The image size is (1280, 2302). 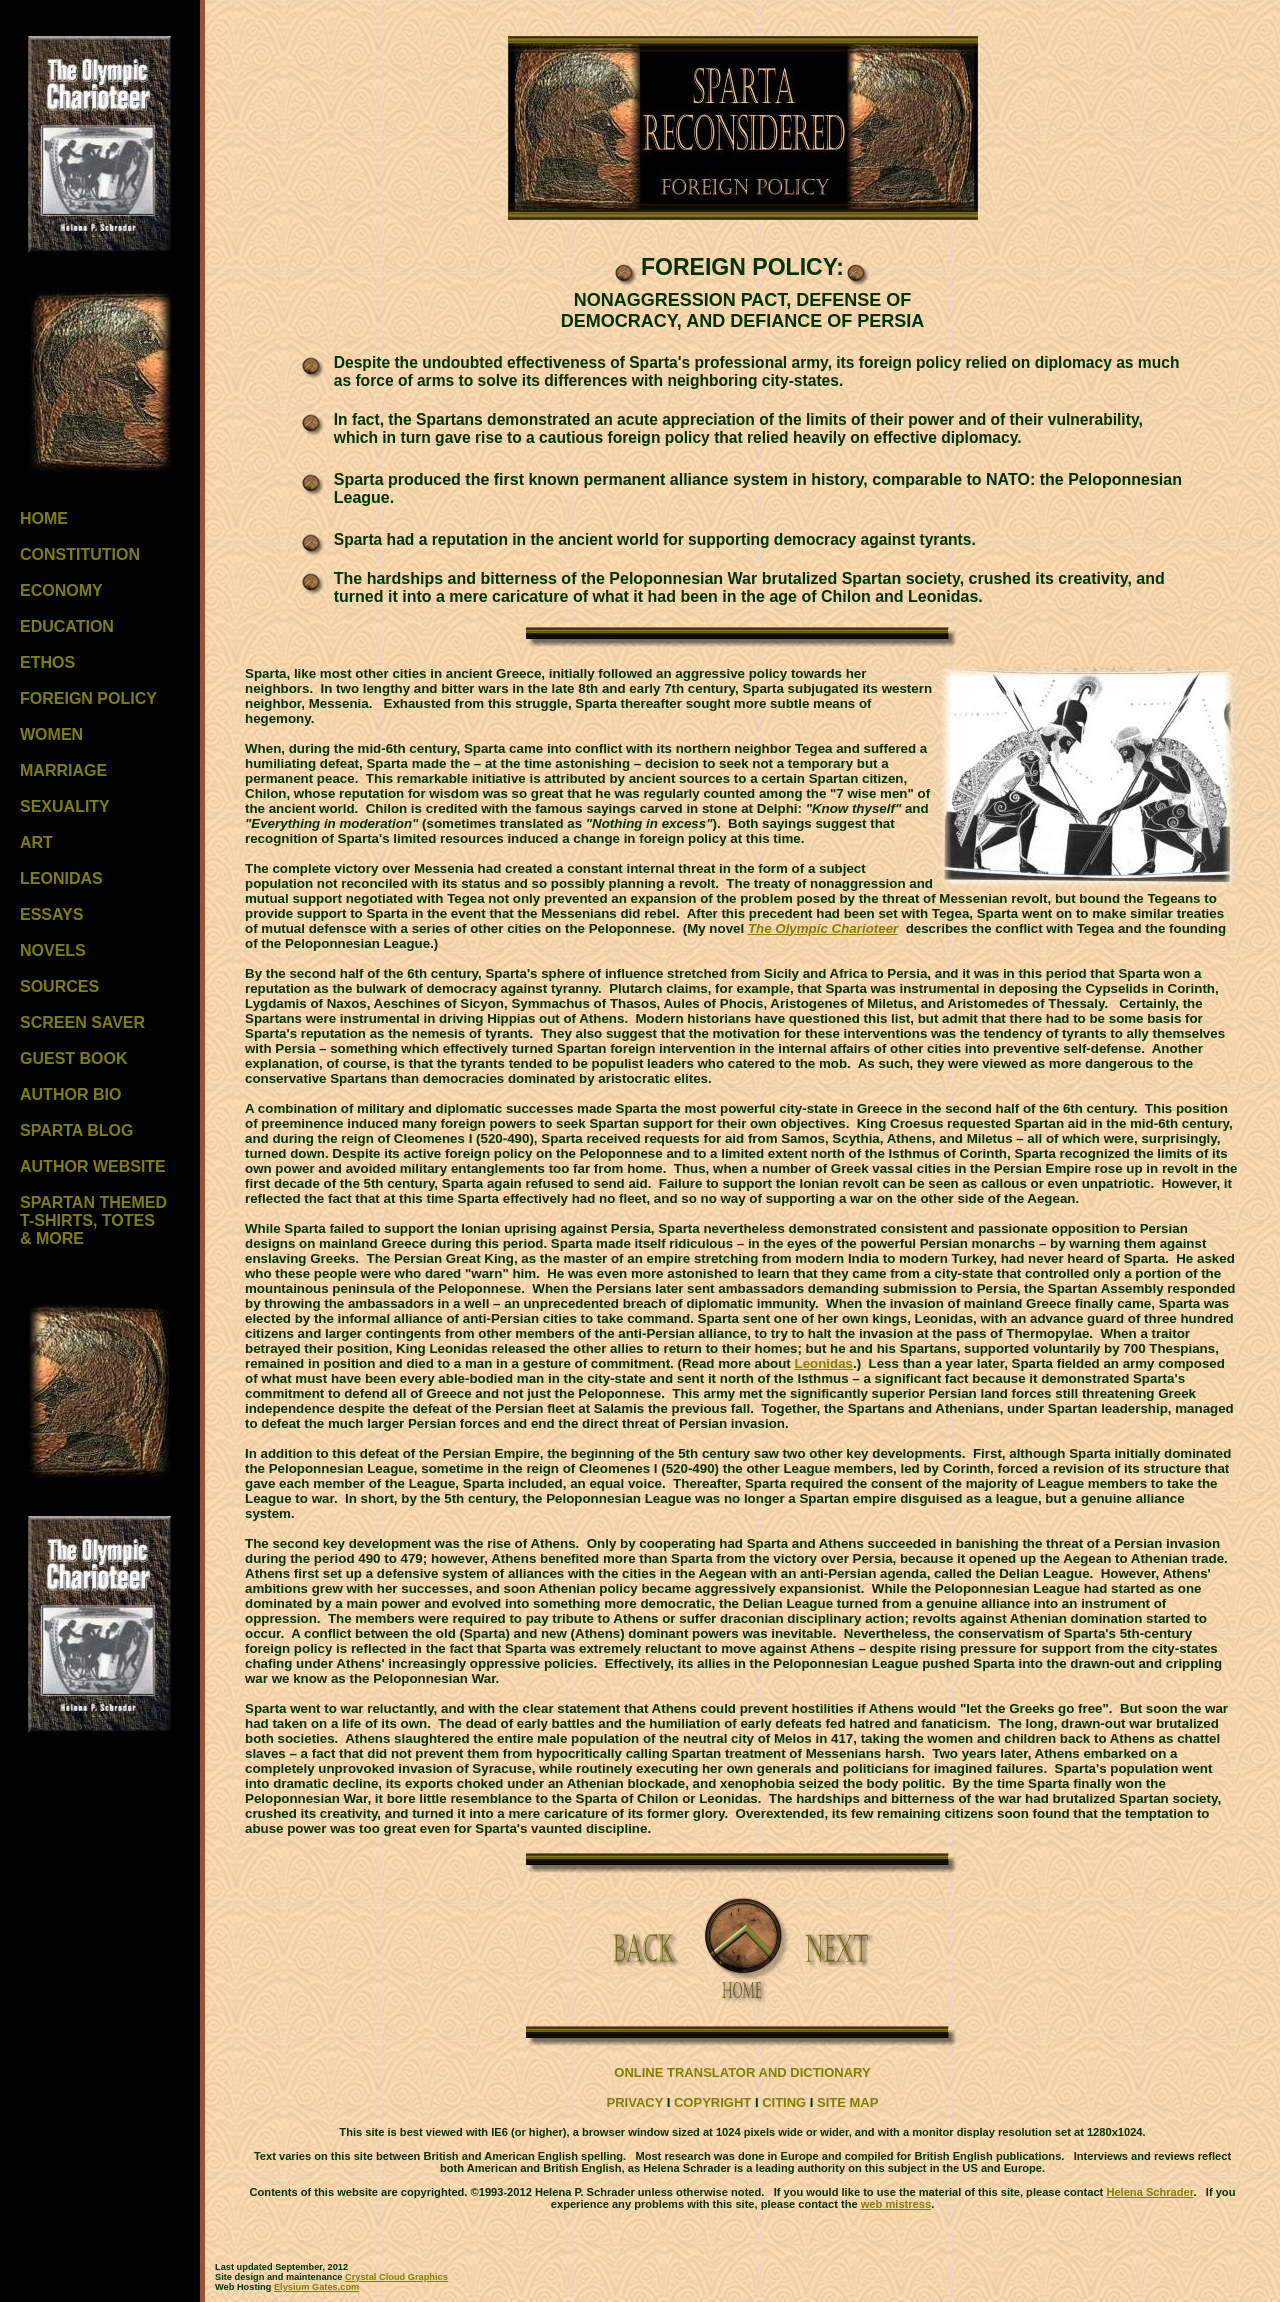 What do you see at coordinates (1149, 2192) in the screenshot?
I see `Helena Schrader` at bounding box center [1149, 2192].